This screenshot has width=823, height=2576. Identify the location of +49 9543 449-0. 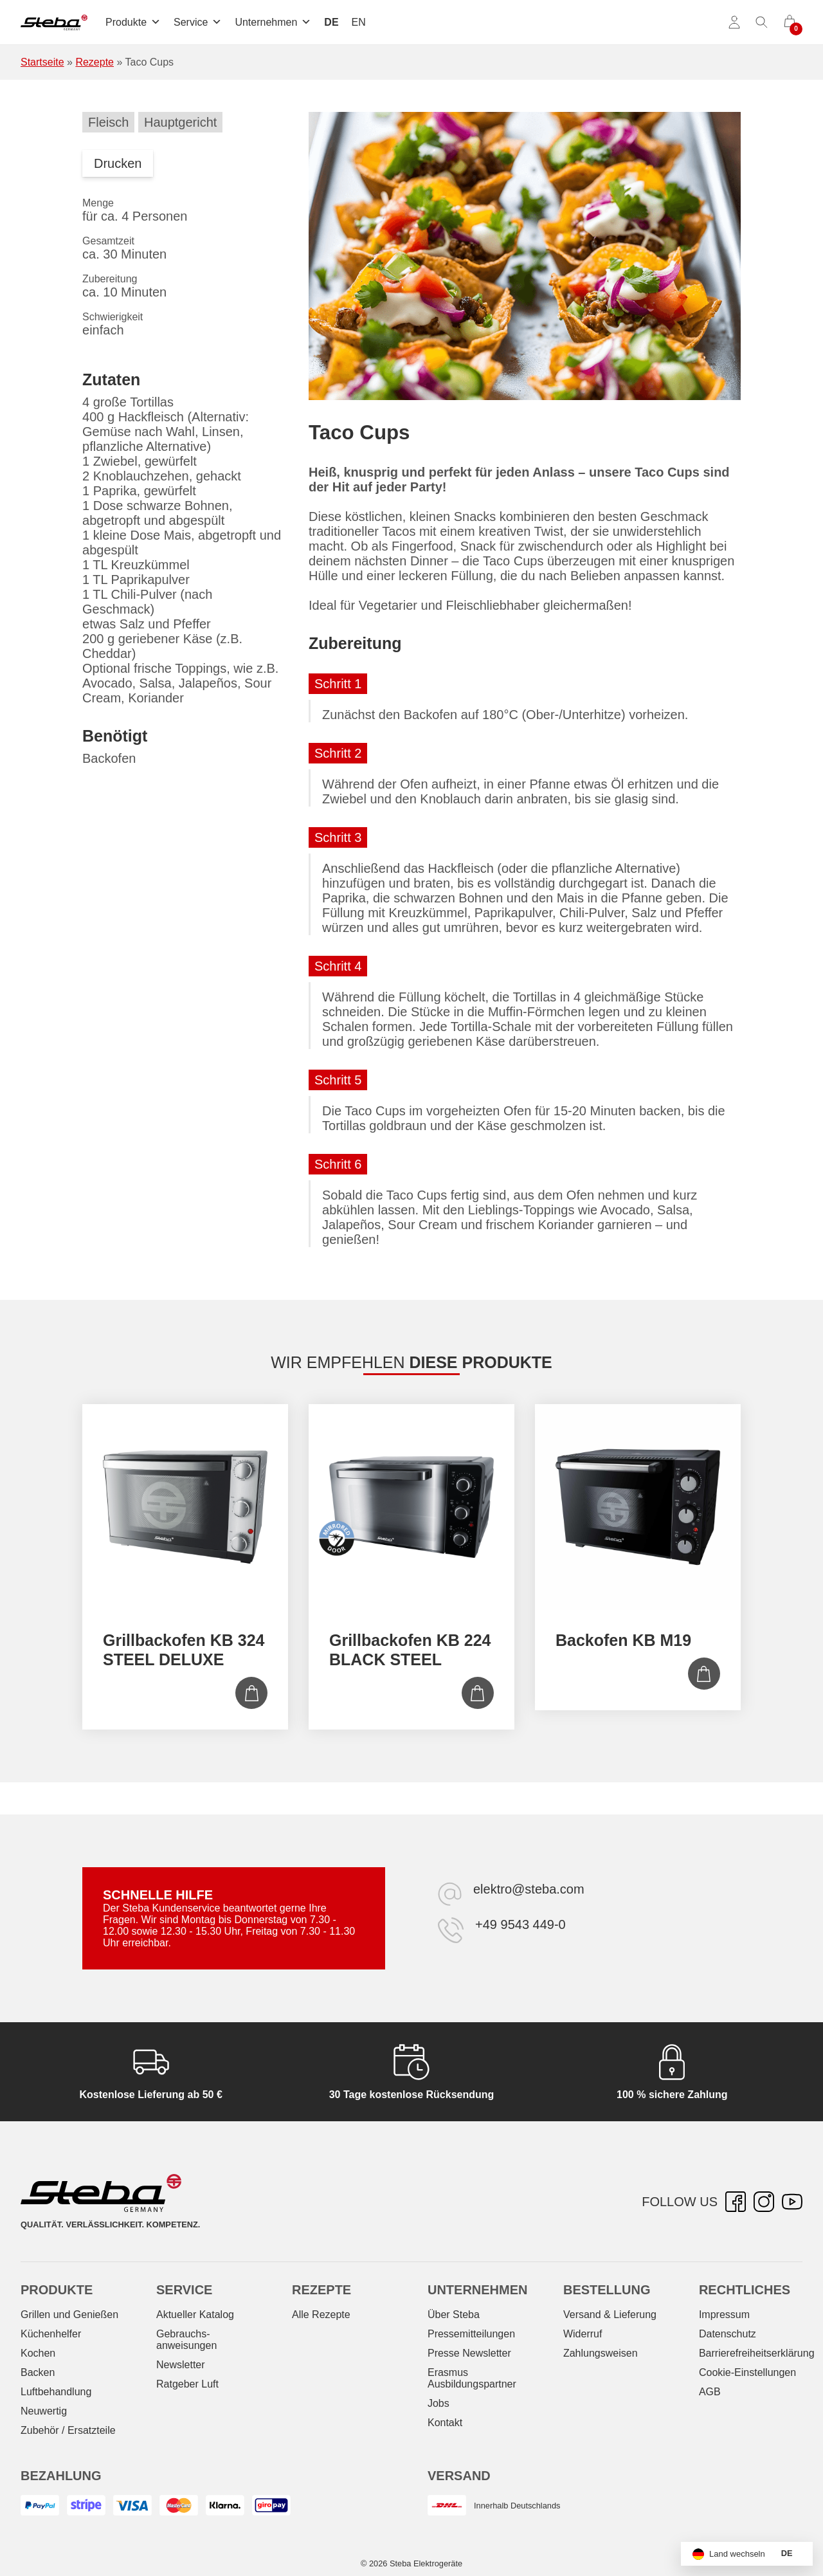
(520, 1924).